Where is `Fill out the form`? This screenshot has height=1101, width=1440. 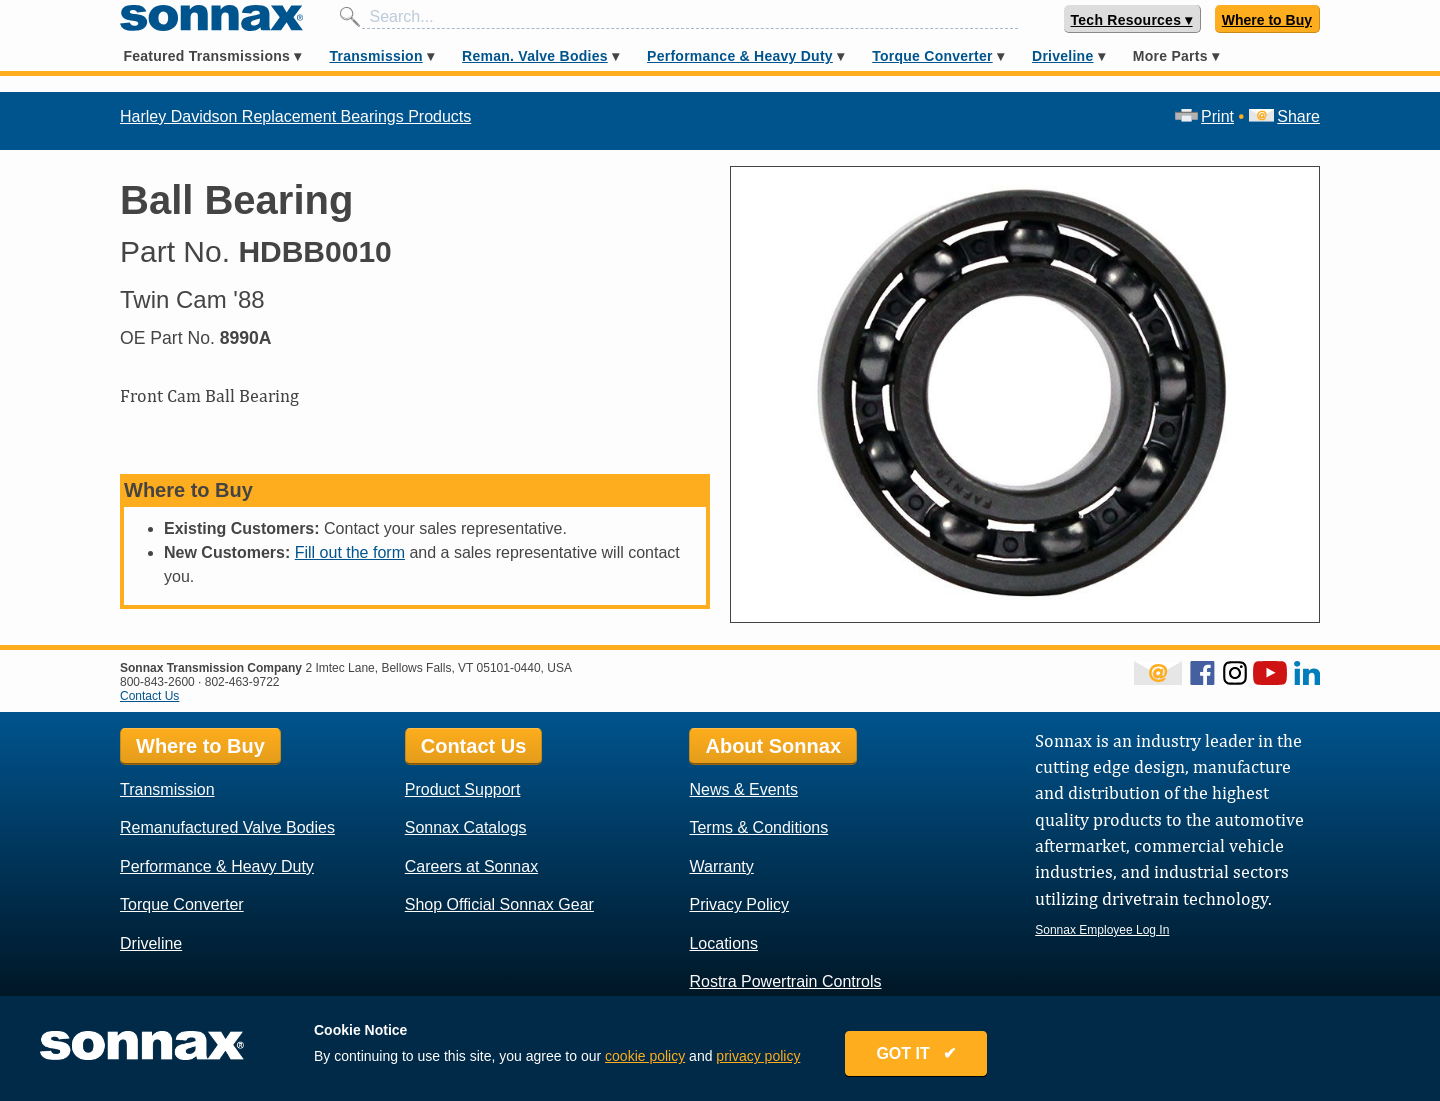 Fill out the form is located at coordinates (350, 552).